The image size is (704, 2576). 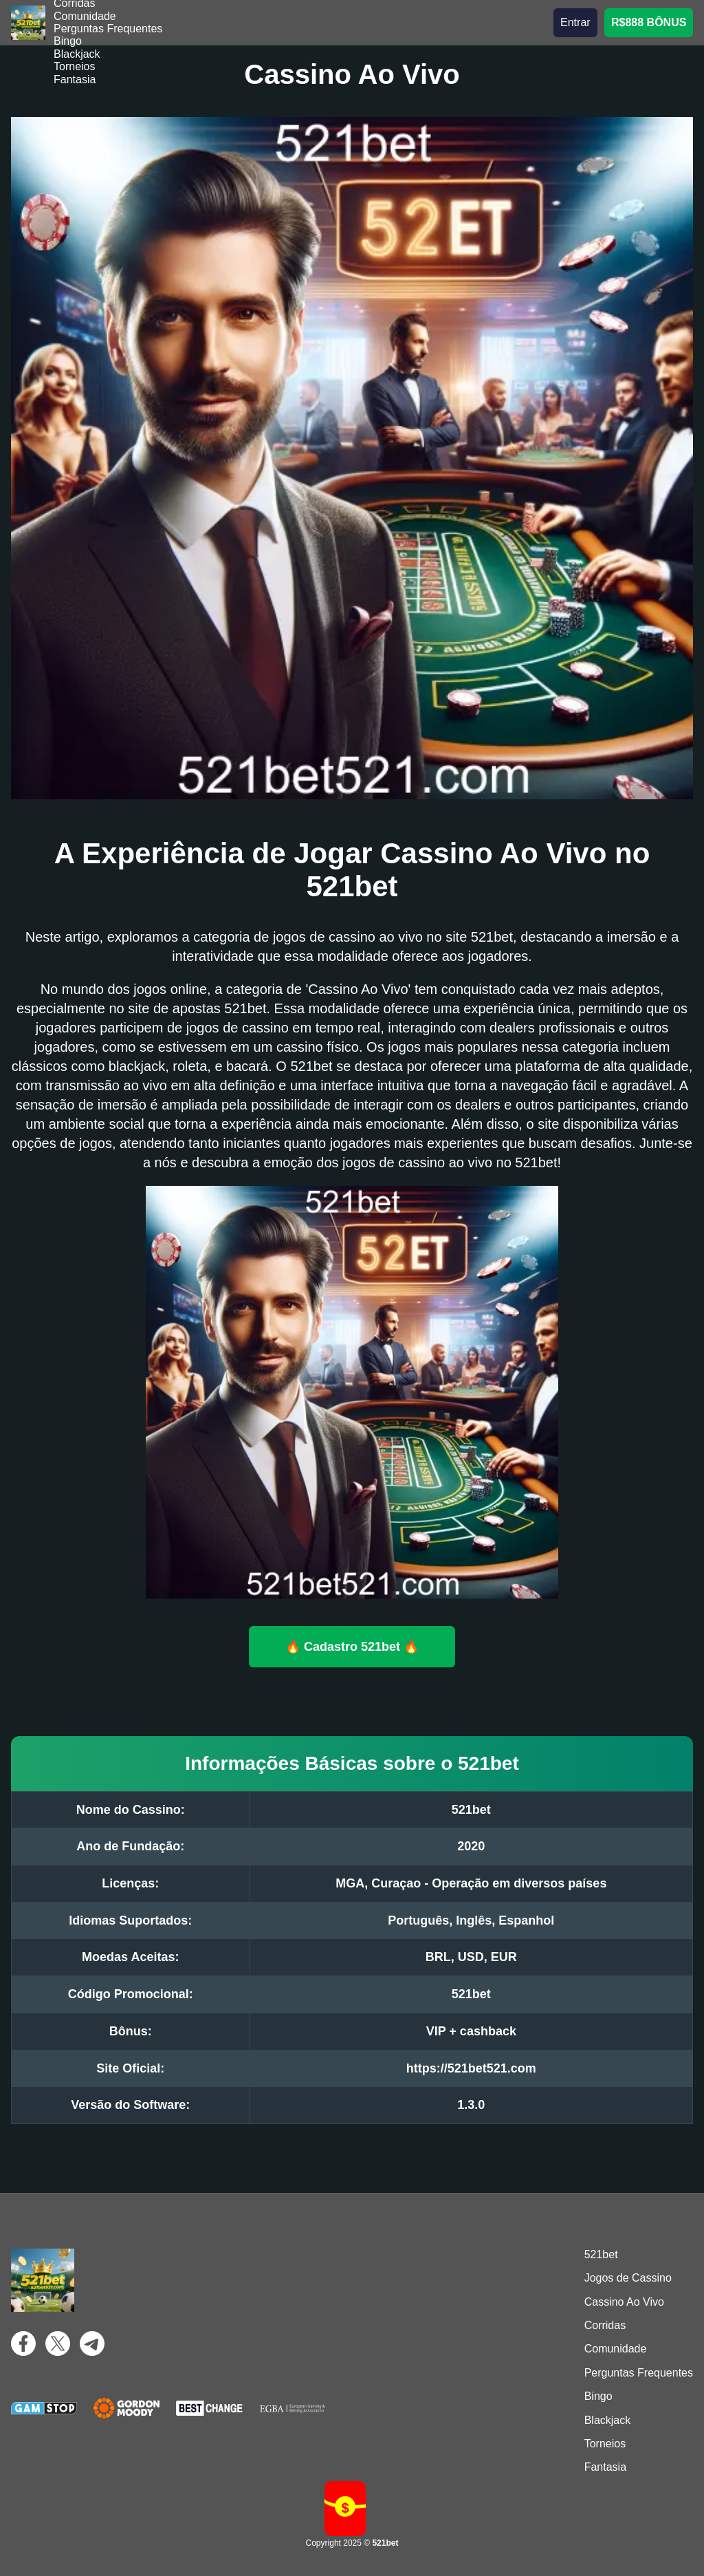 What do you see at coordinates (605, 2325) in the screenshot?
I see `Corridas` at bounding box center [605, 2325].